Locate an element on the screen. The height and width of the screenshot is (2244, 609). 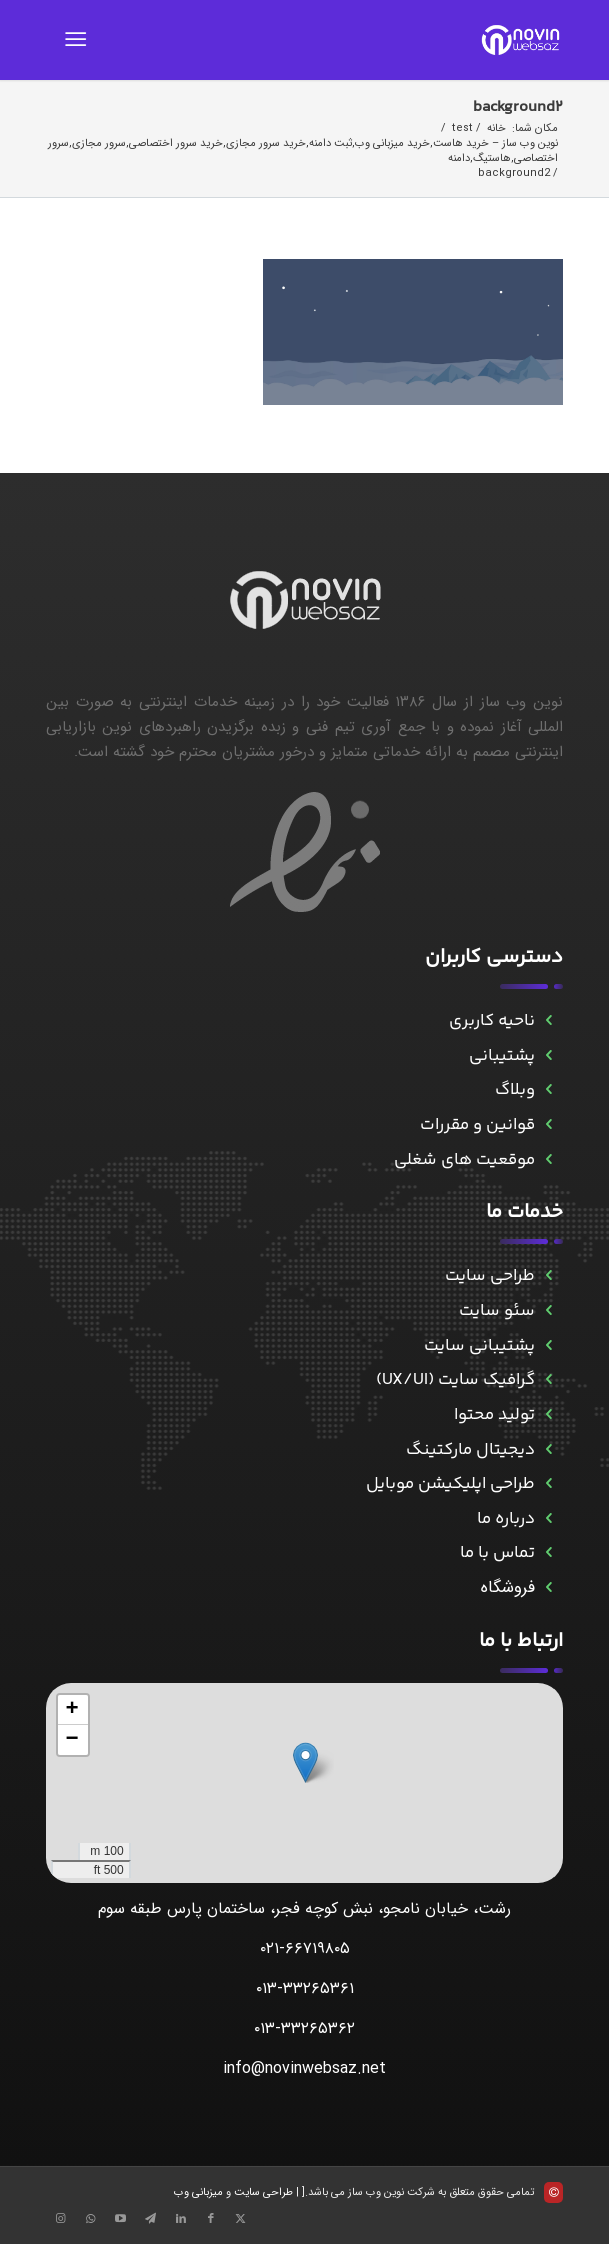
۰۱۳-۳۳۲۶۵۳۶۲ is located at coordinates (304, 2028).